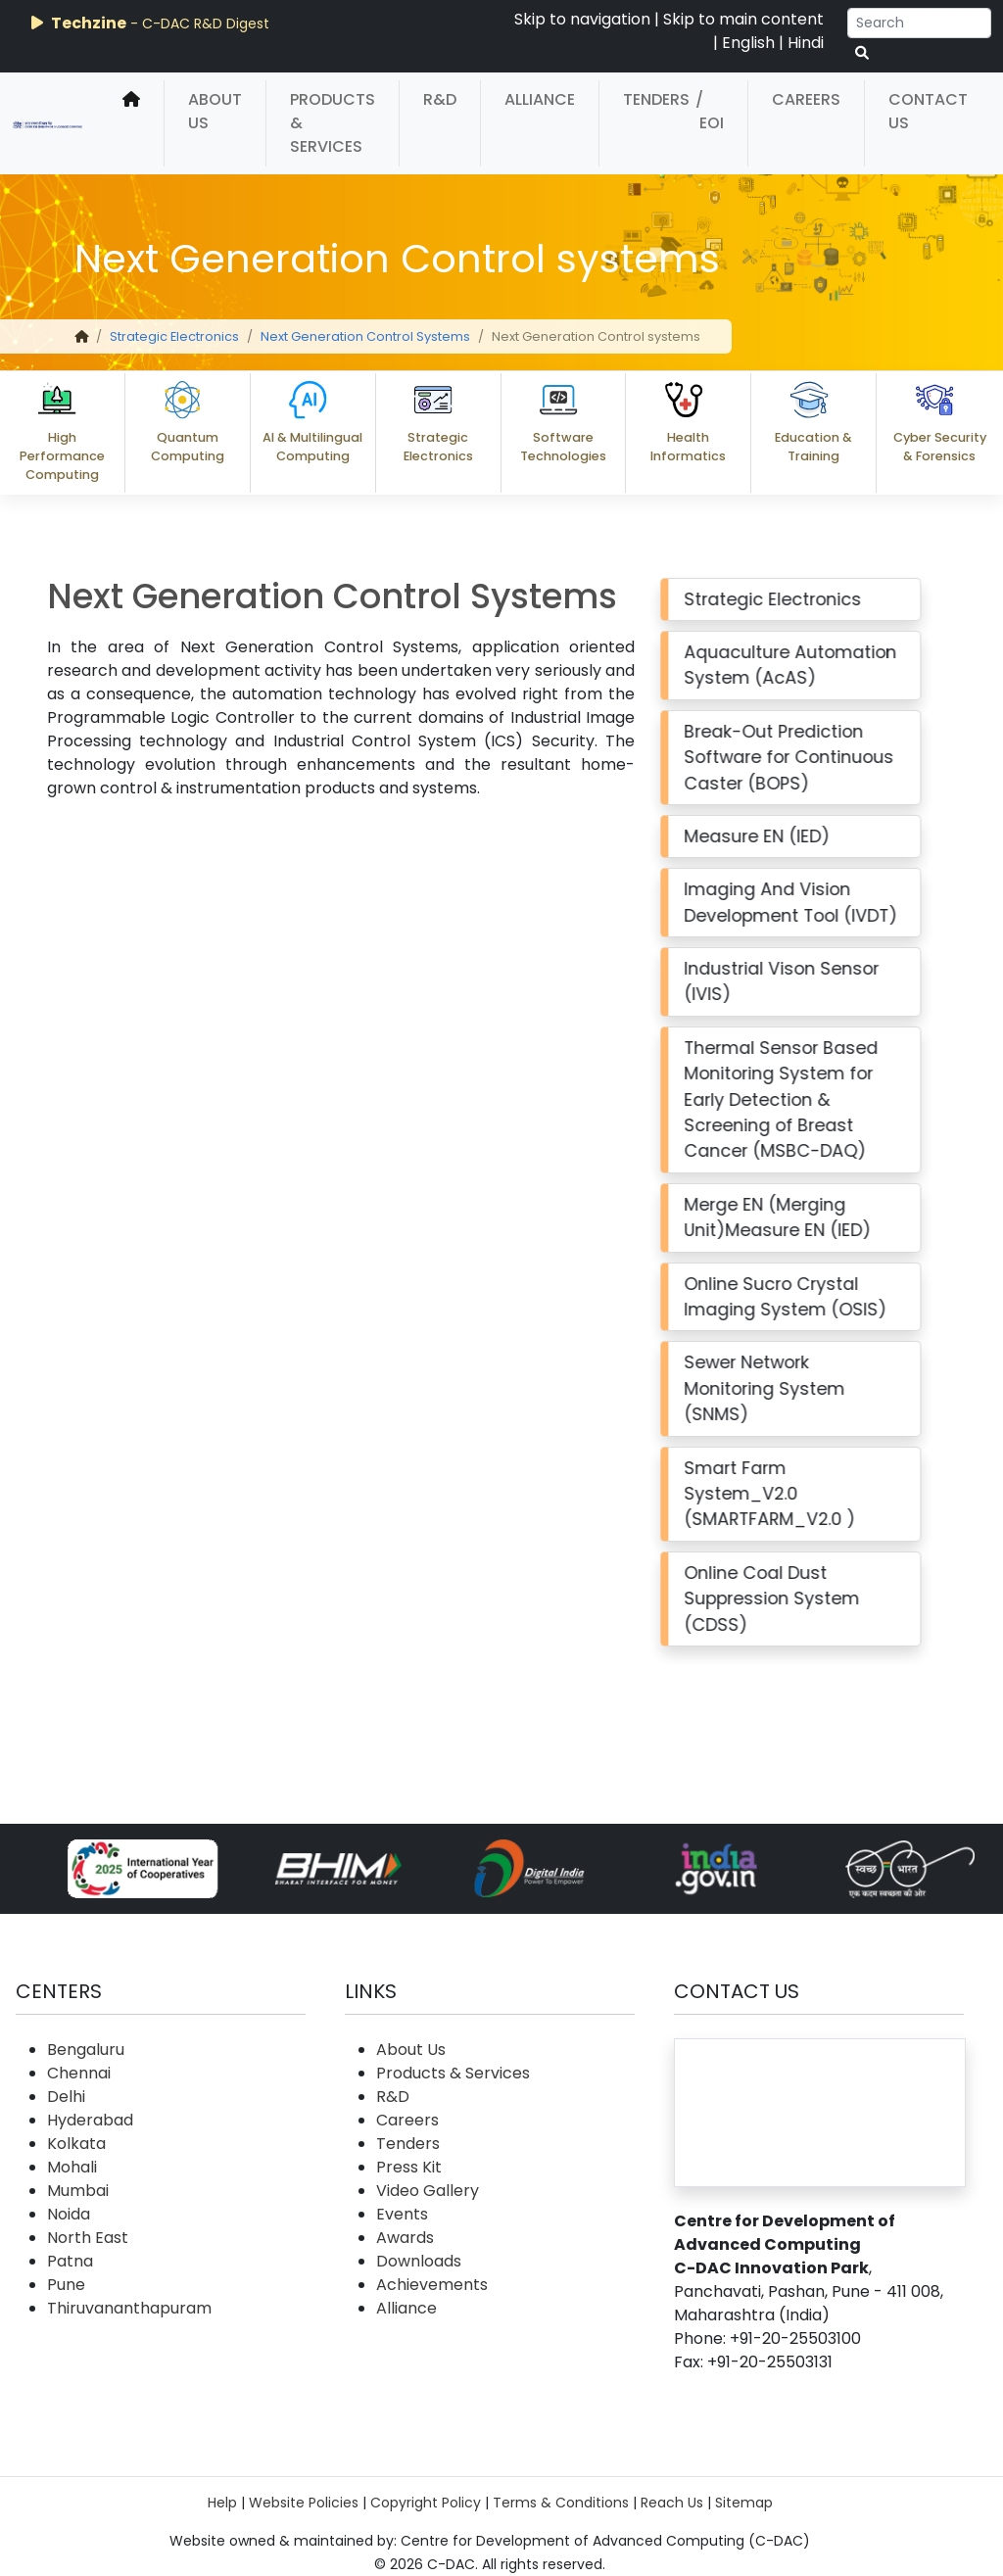 This screenshot has height=2576, width=1003. Describe the element at coordinates (744, 2502) in the screenshot. I see `Sitemap` at that location.